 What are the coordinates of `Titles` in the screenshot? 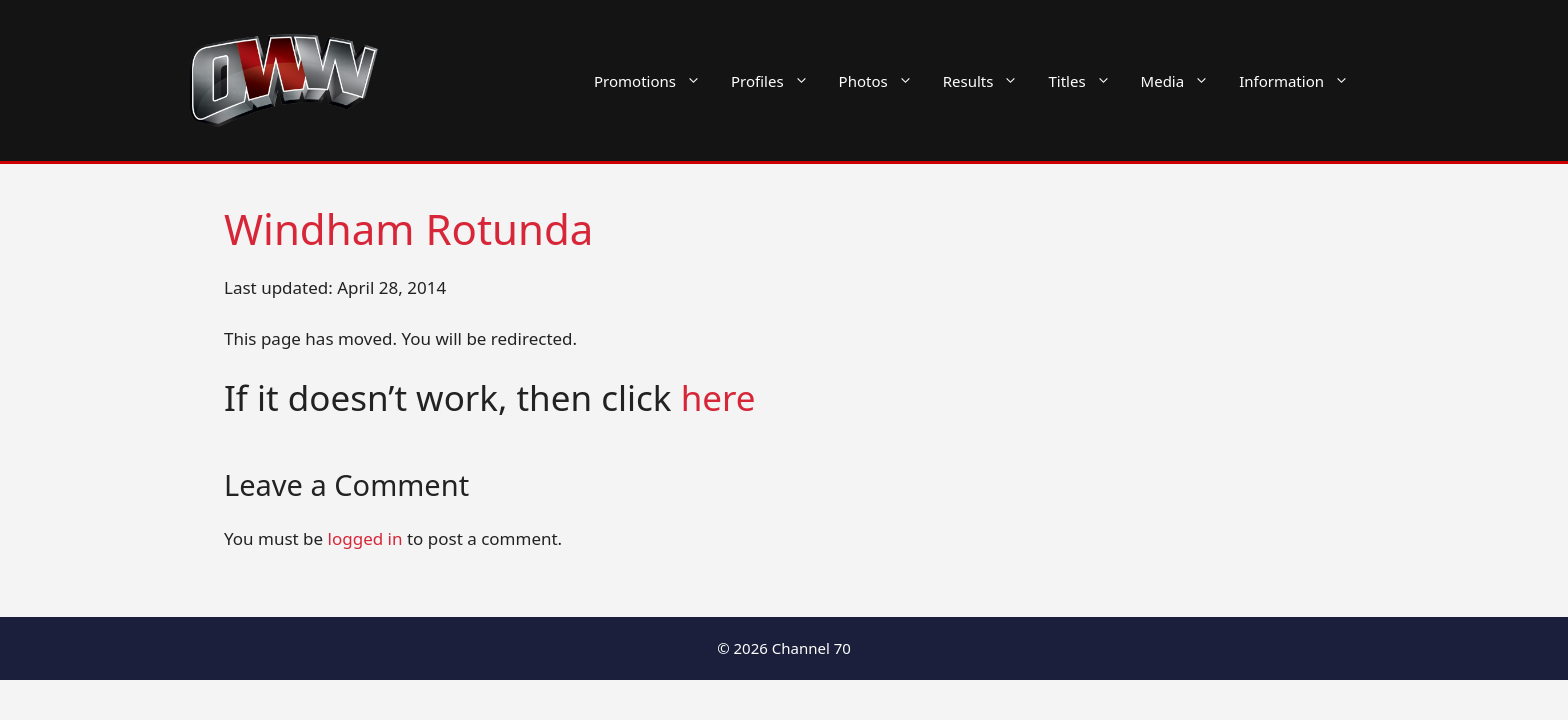 It's located at (1086, 81).